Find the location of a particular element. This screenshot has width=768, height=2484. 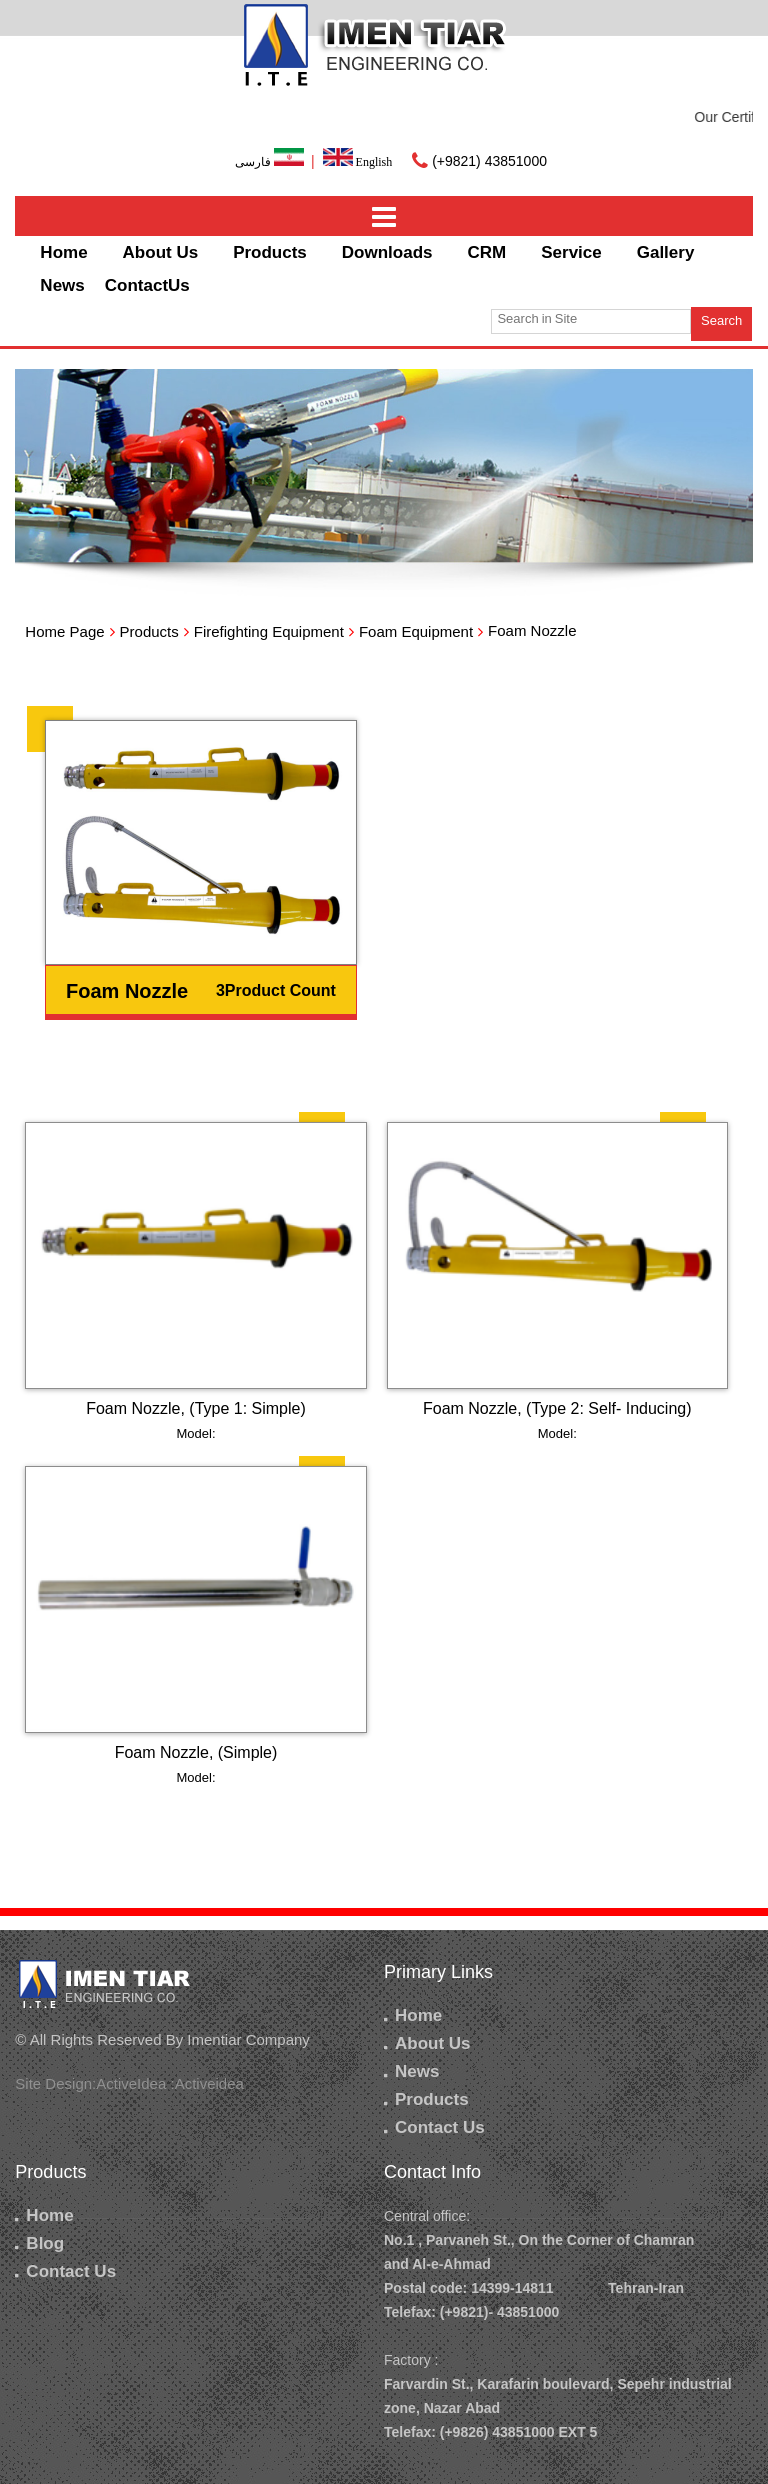

Foam Nozzle, (Type 1: Simple) is located at coordinates (196, 1408).